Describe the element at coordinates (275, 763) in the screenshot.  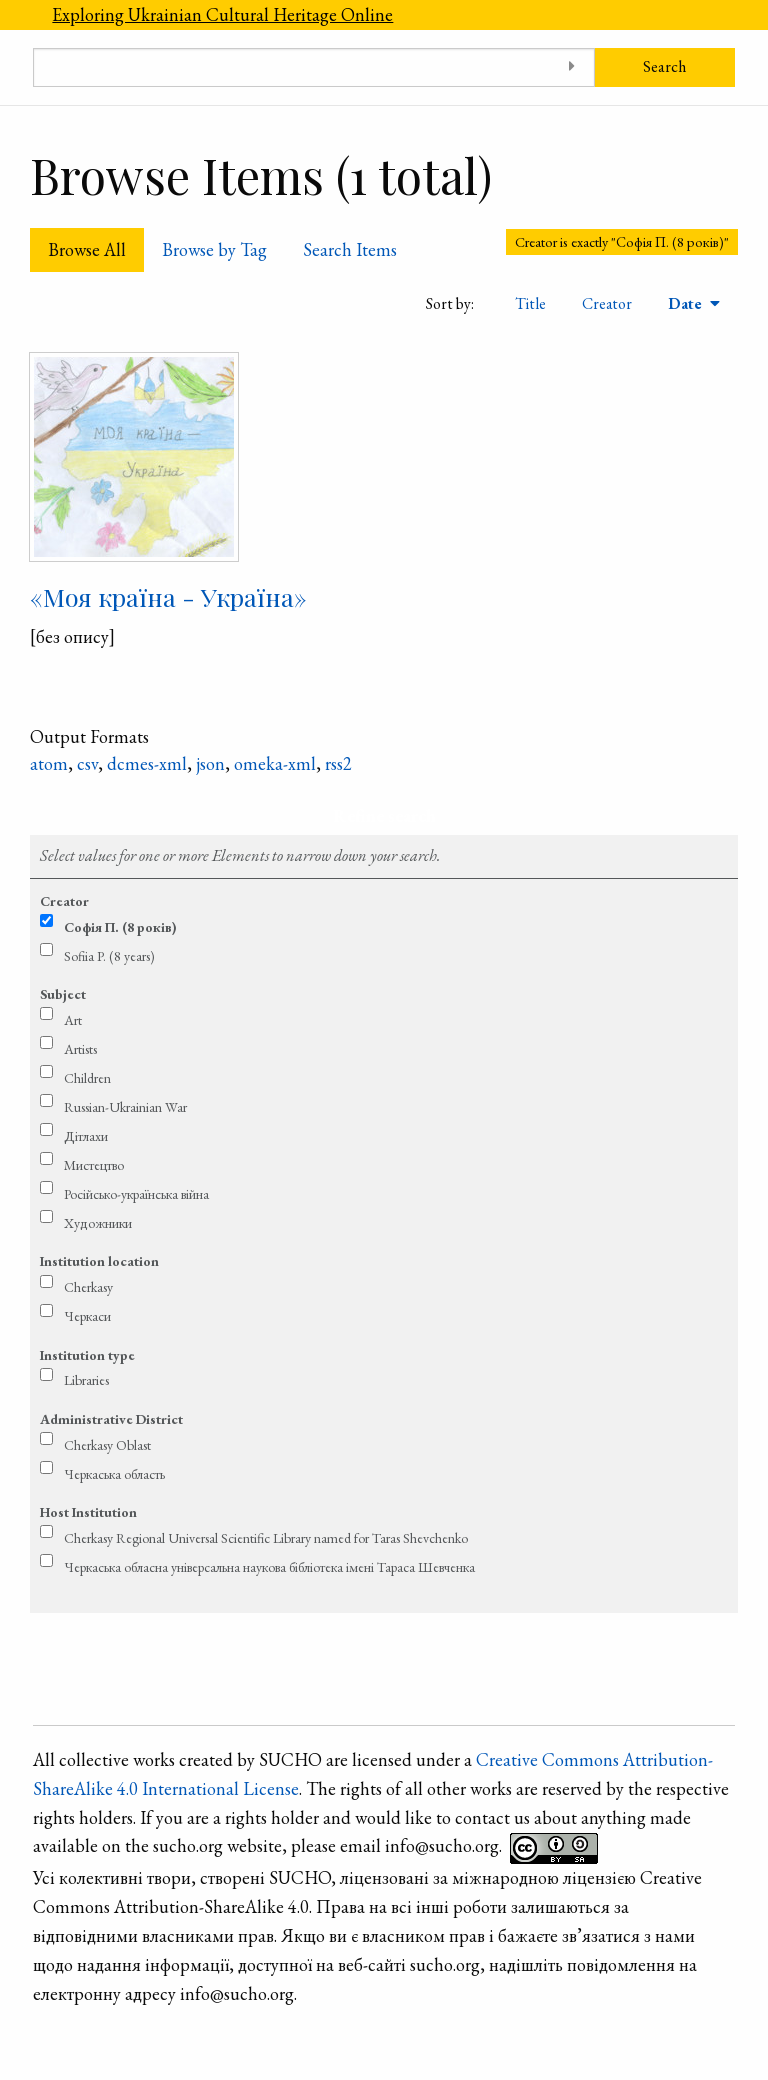
I see `omeka-xml` at that location.